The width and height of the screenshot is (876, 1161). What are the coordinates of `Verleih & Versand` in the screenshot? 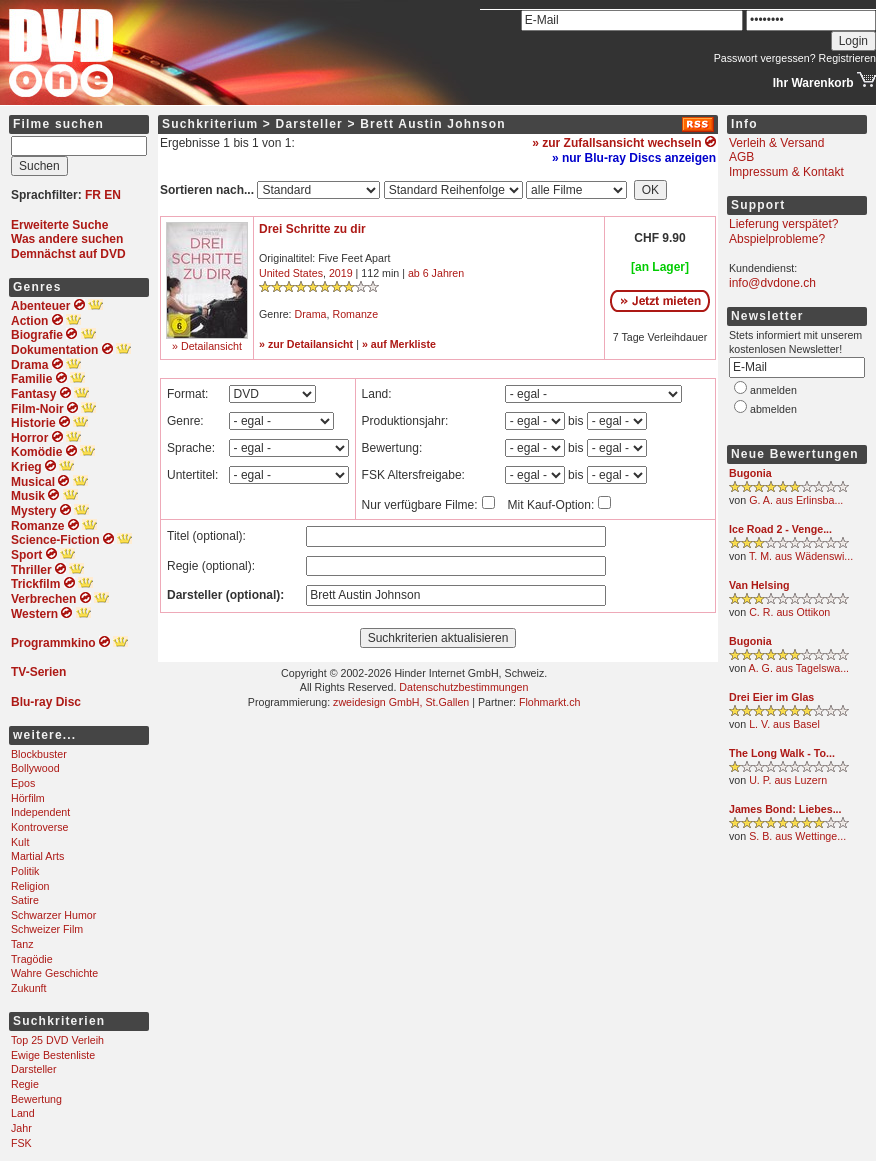 It's located at (776, 143).